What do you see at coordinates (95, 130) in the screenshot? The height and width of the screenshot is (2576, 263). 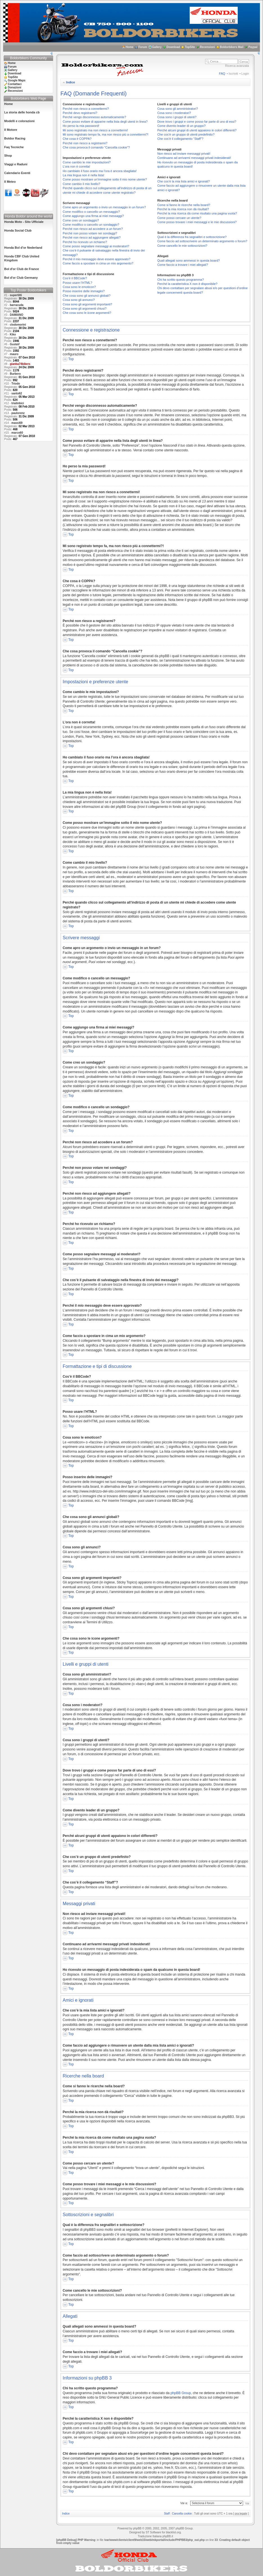 I see `Mi sono registrato ma non riesco a connettermi!` at bounding box center [95, 130].